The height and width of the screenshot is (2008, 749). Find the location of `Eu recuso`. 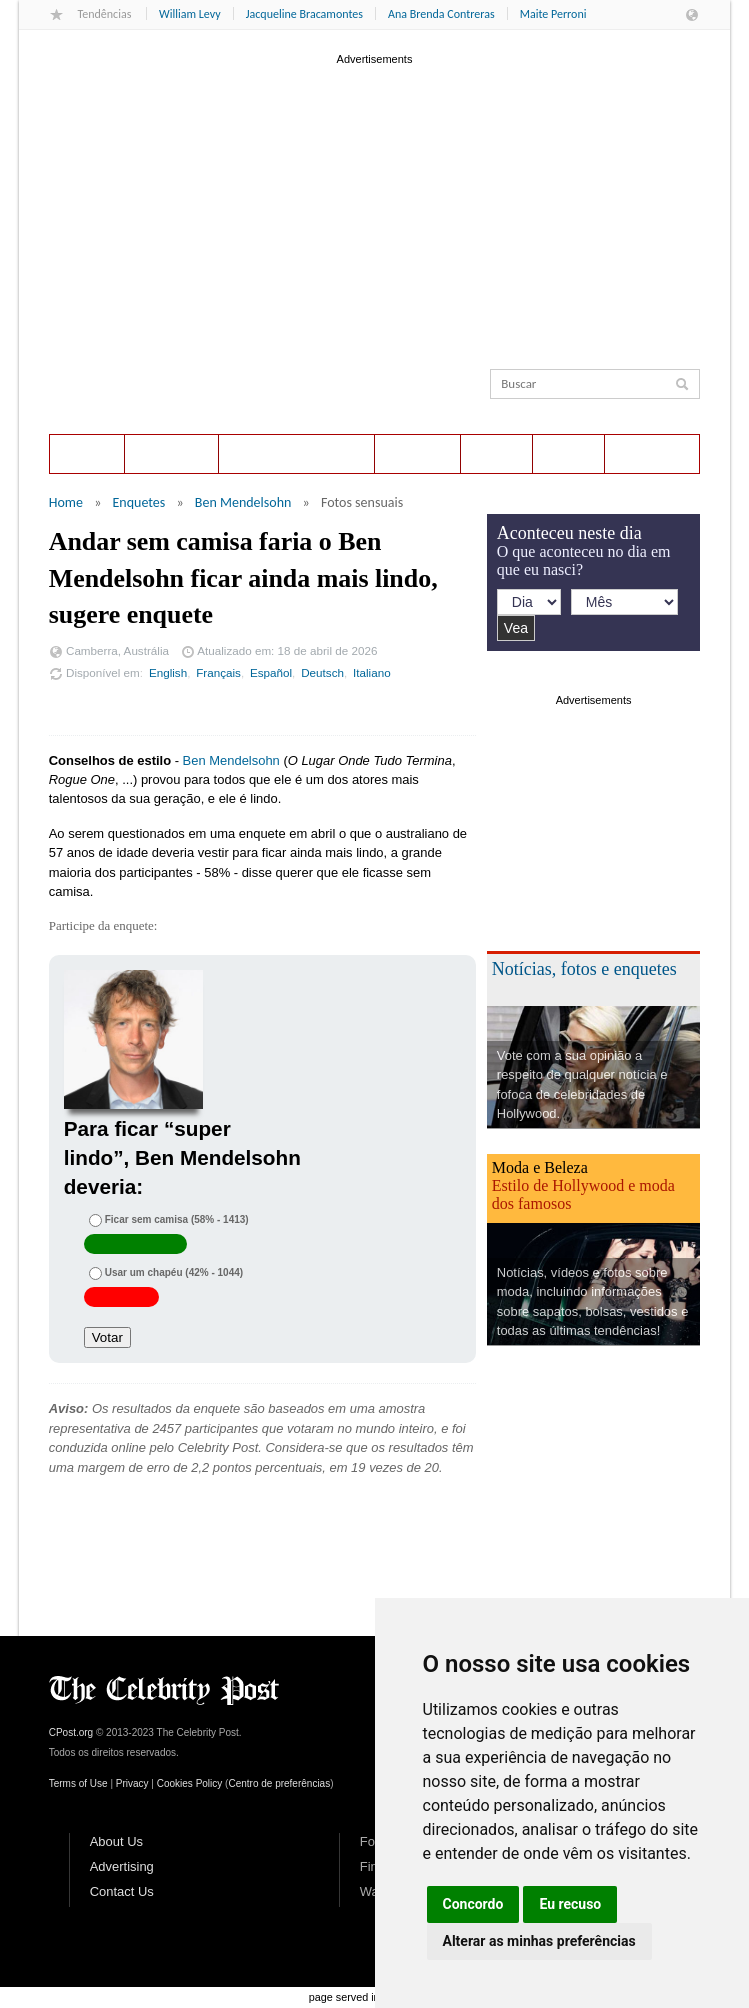

Eu recuso is located at coordinates (570, 1904).